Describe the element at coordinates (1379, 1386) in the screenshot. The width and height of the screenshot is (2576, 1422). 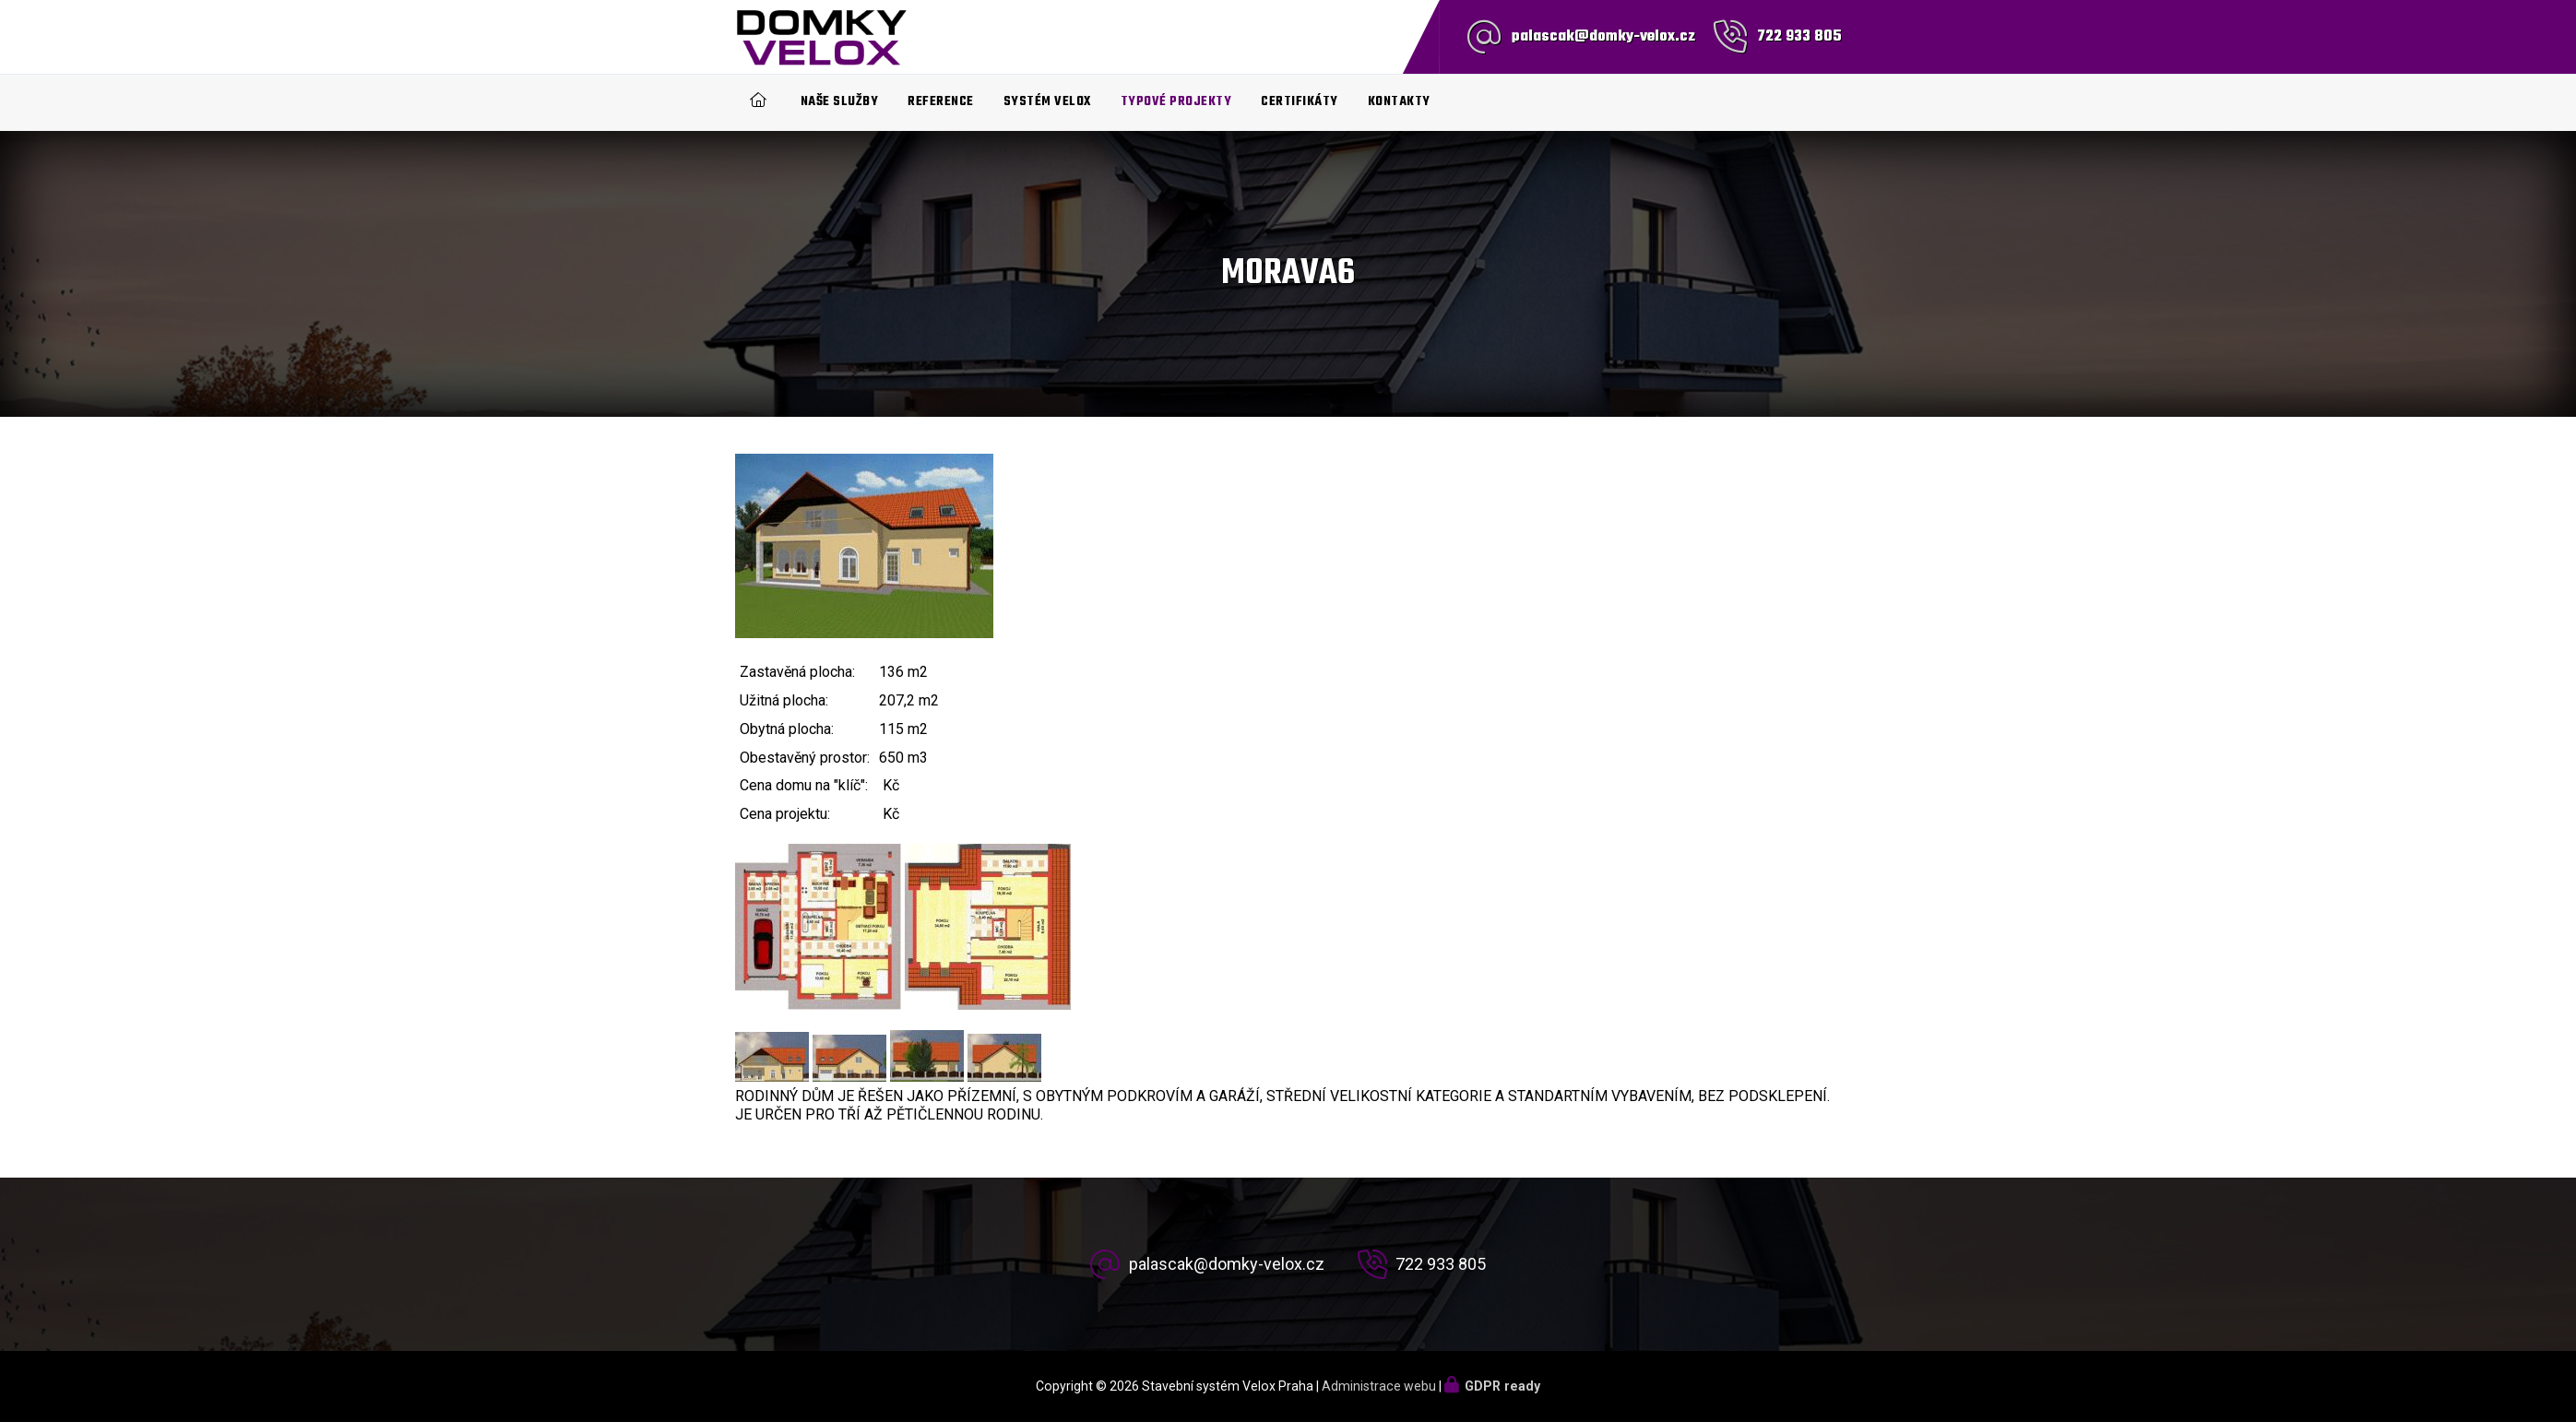
I see `Administrace webu` at that location.